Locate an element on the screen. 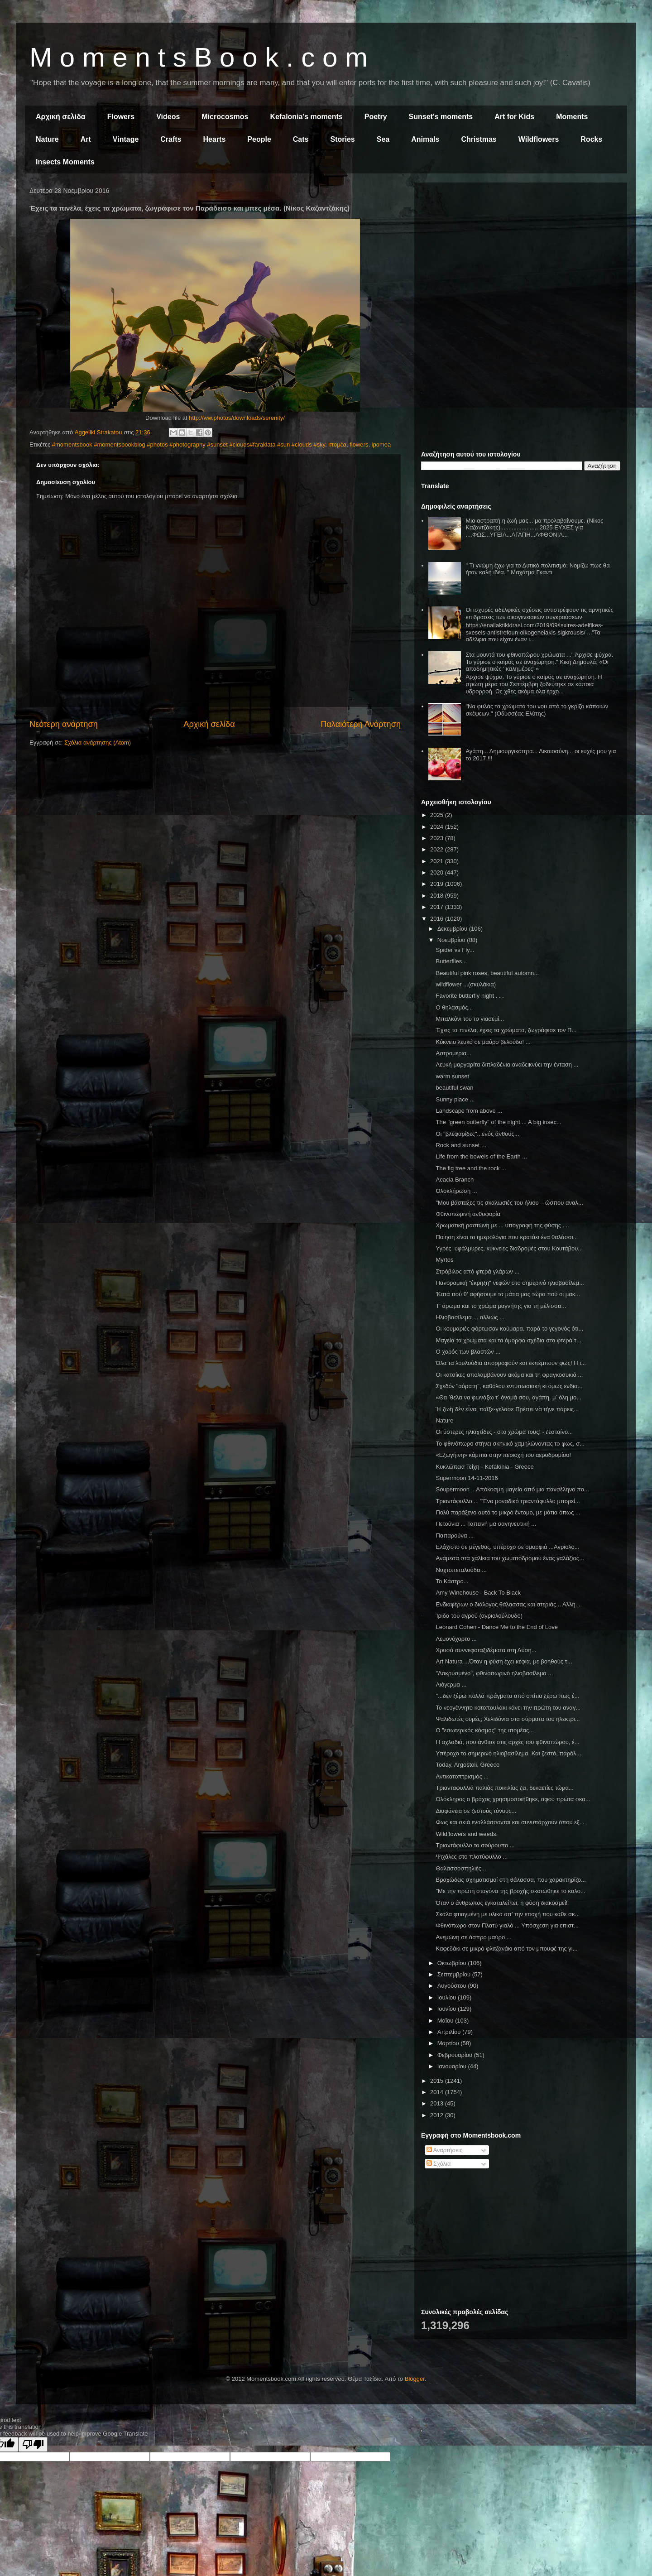  " Τι γνώμη έχω για το Δυτικό πολιτισμό; Νομίζω πως θα ήταν καλή ιδέα. " Μαχάτμα Γκάντι is located at coordinates (537, 569).